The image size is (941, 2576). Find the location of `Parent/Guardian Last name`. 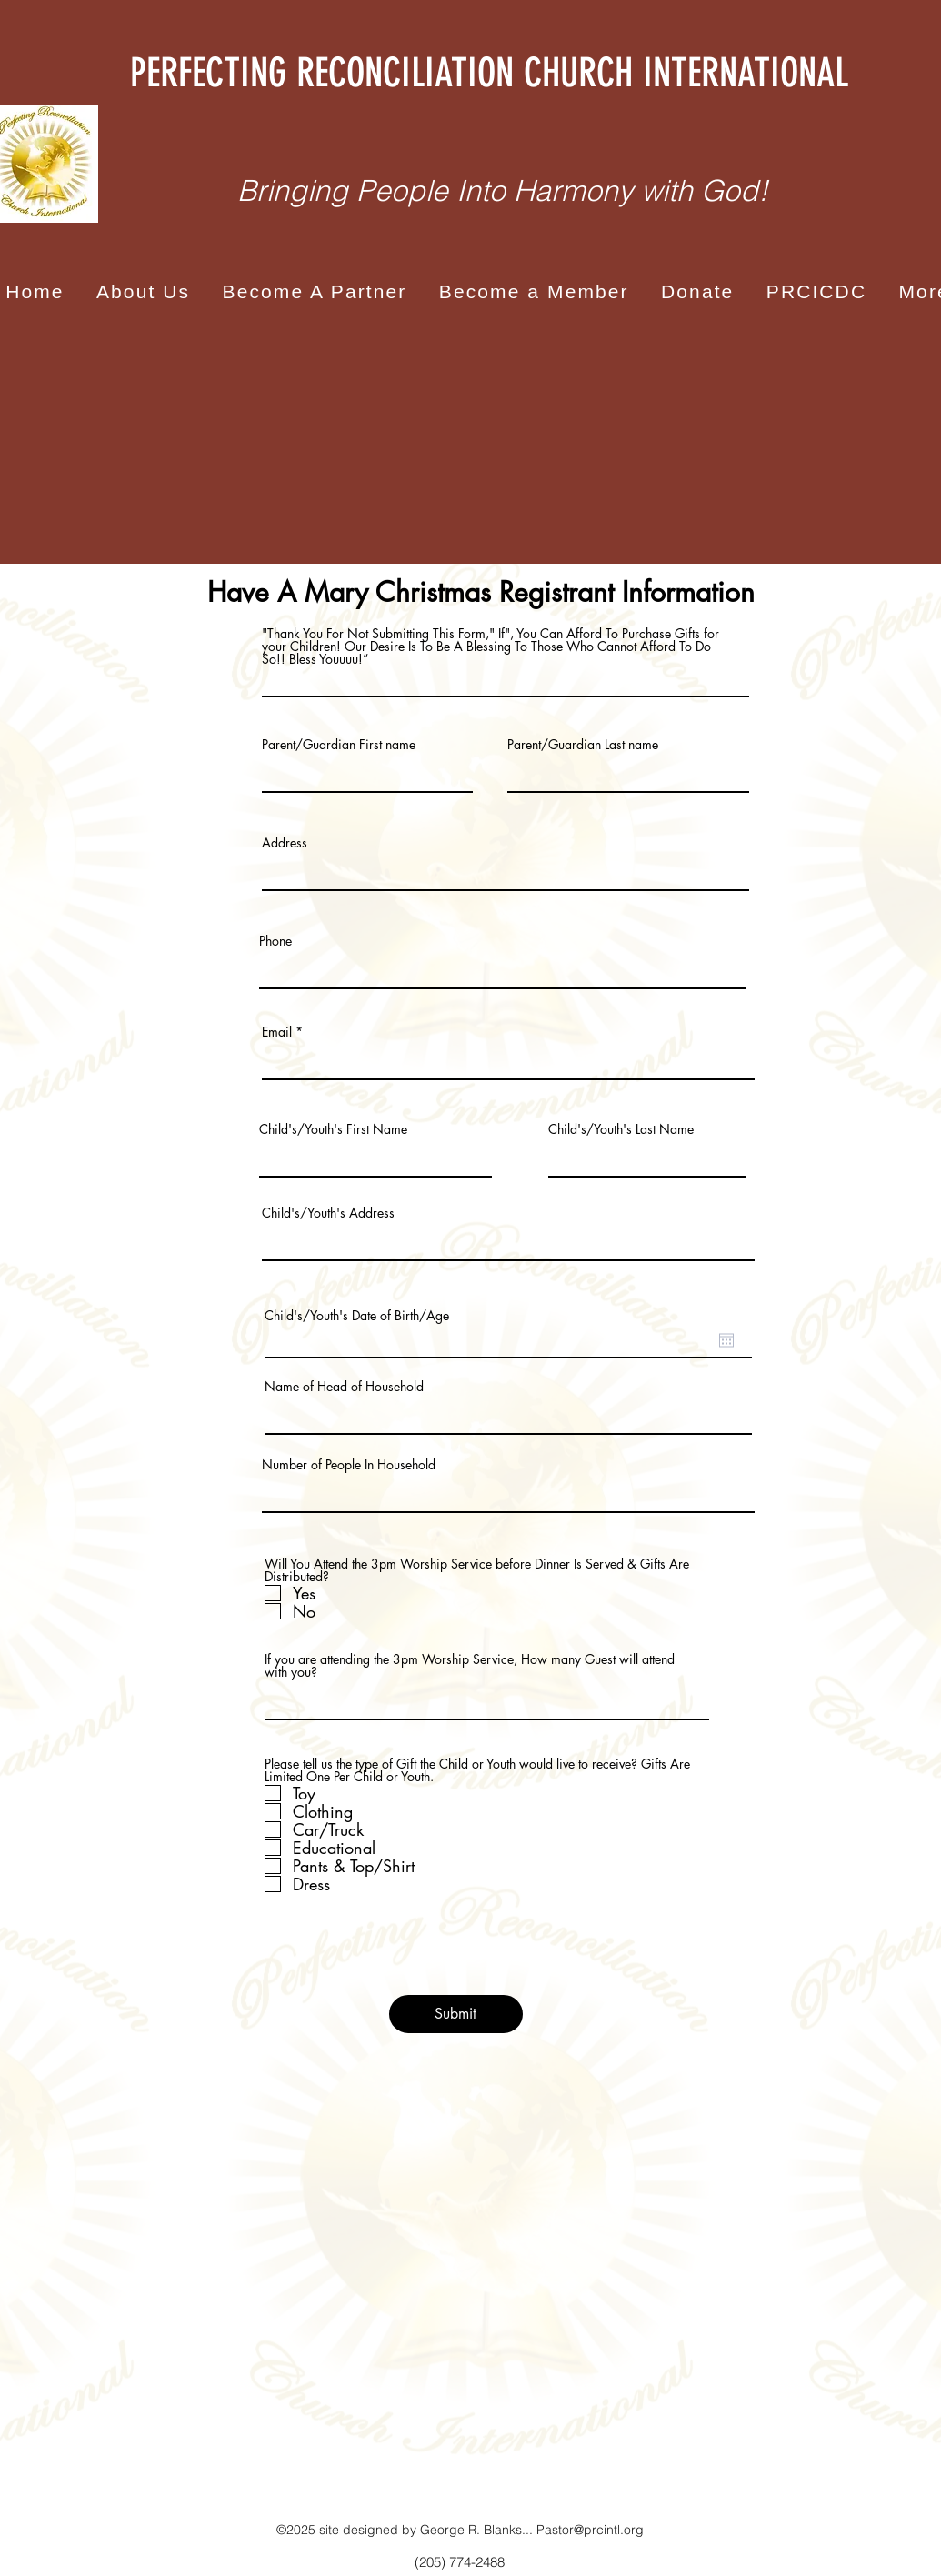

Parent/Guardian Last name is located at coordinates (582, 744).